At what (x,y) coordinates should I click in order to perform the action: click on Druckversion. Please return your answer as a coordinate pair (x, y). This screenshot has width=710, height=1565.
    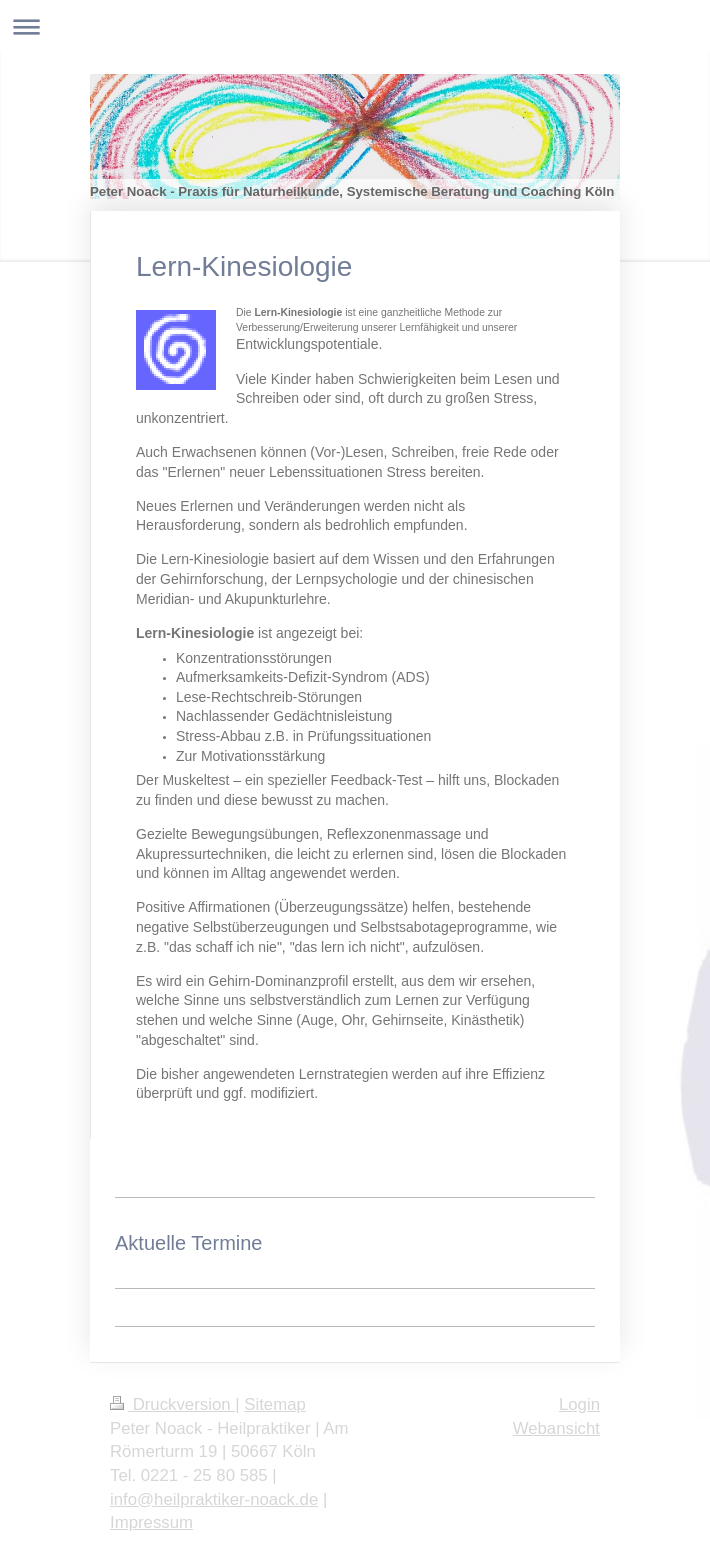
    Looking at the image, I should click on (172, 1404).